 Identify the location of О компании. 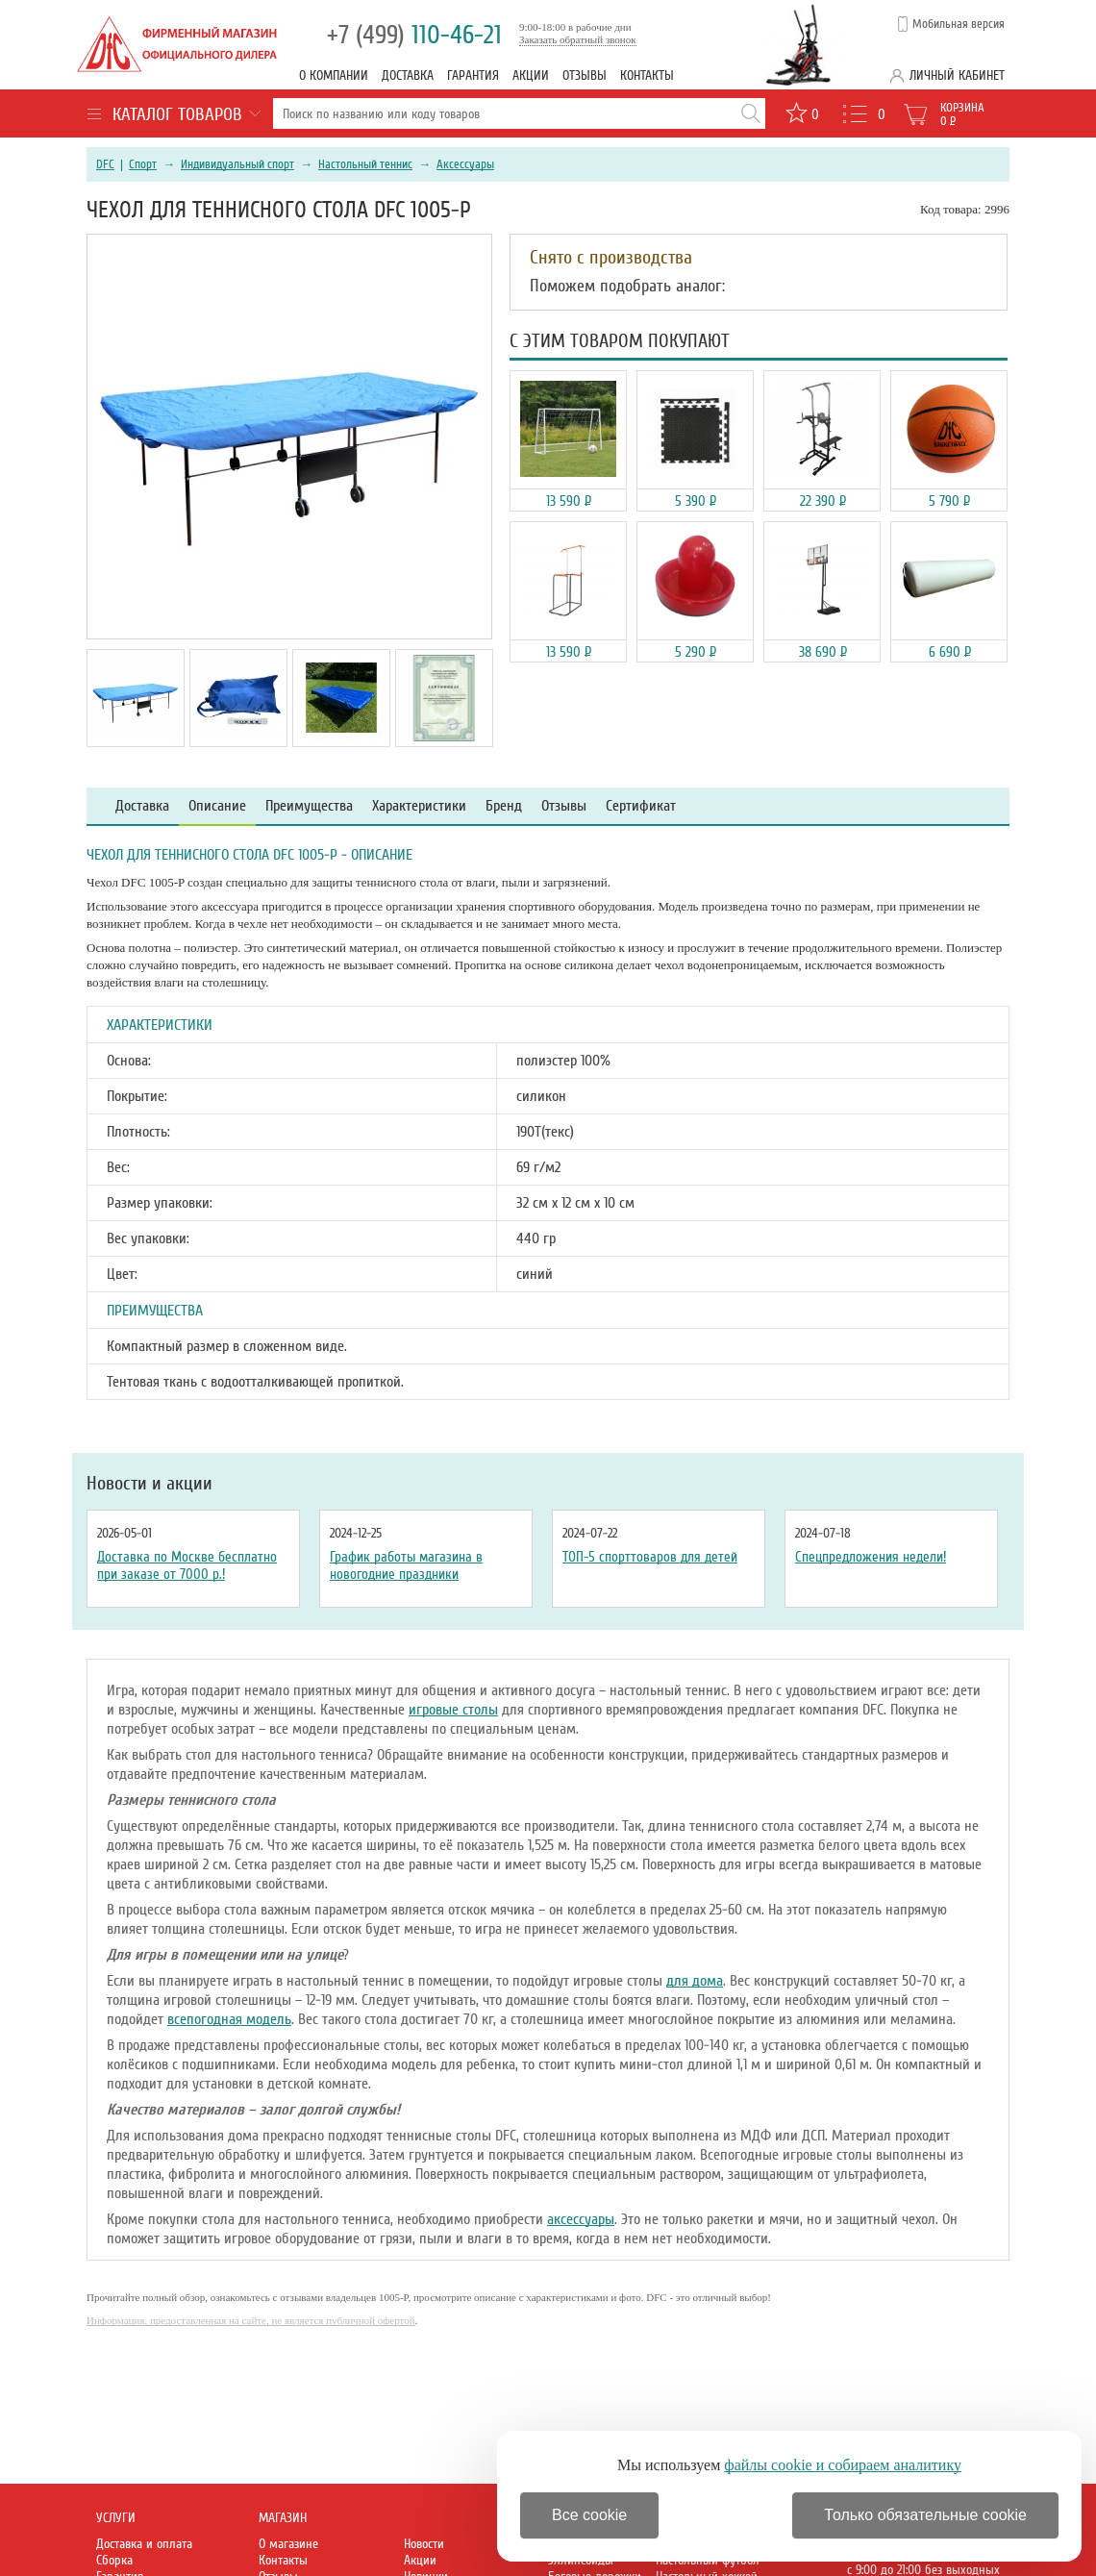
(333, 75).